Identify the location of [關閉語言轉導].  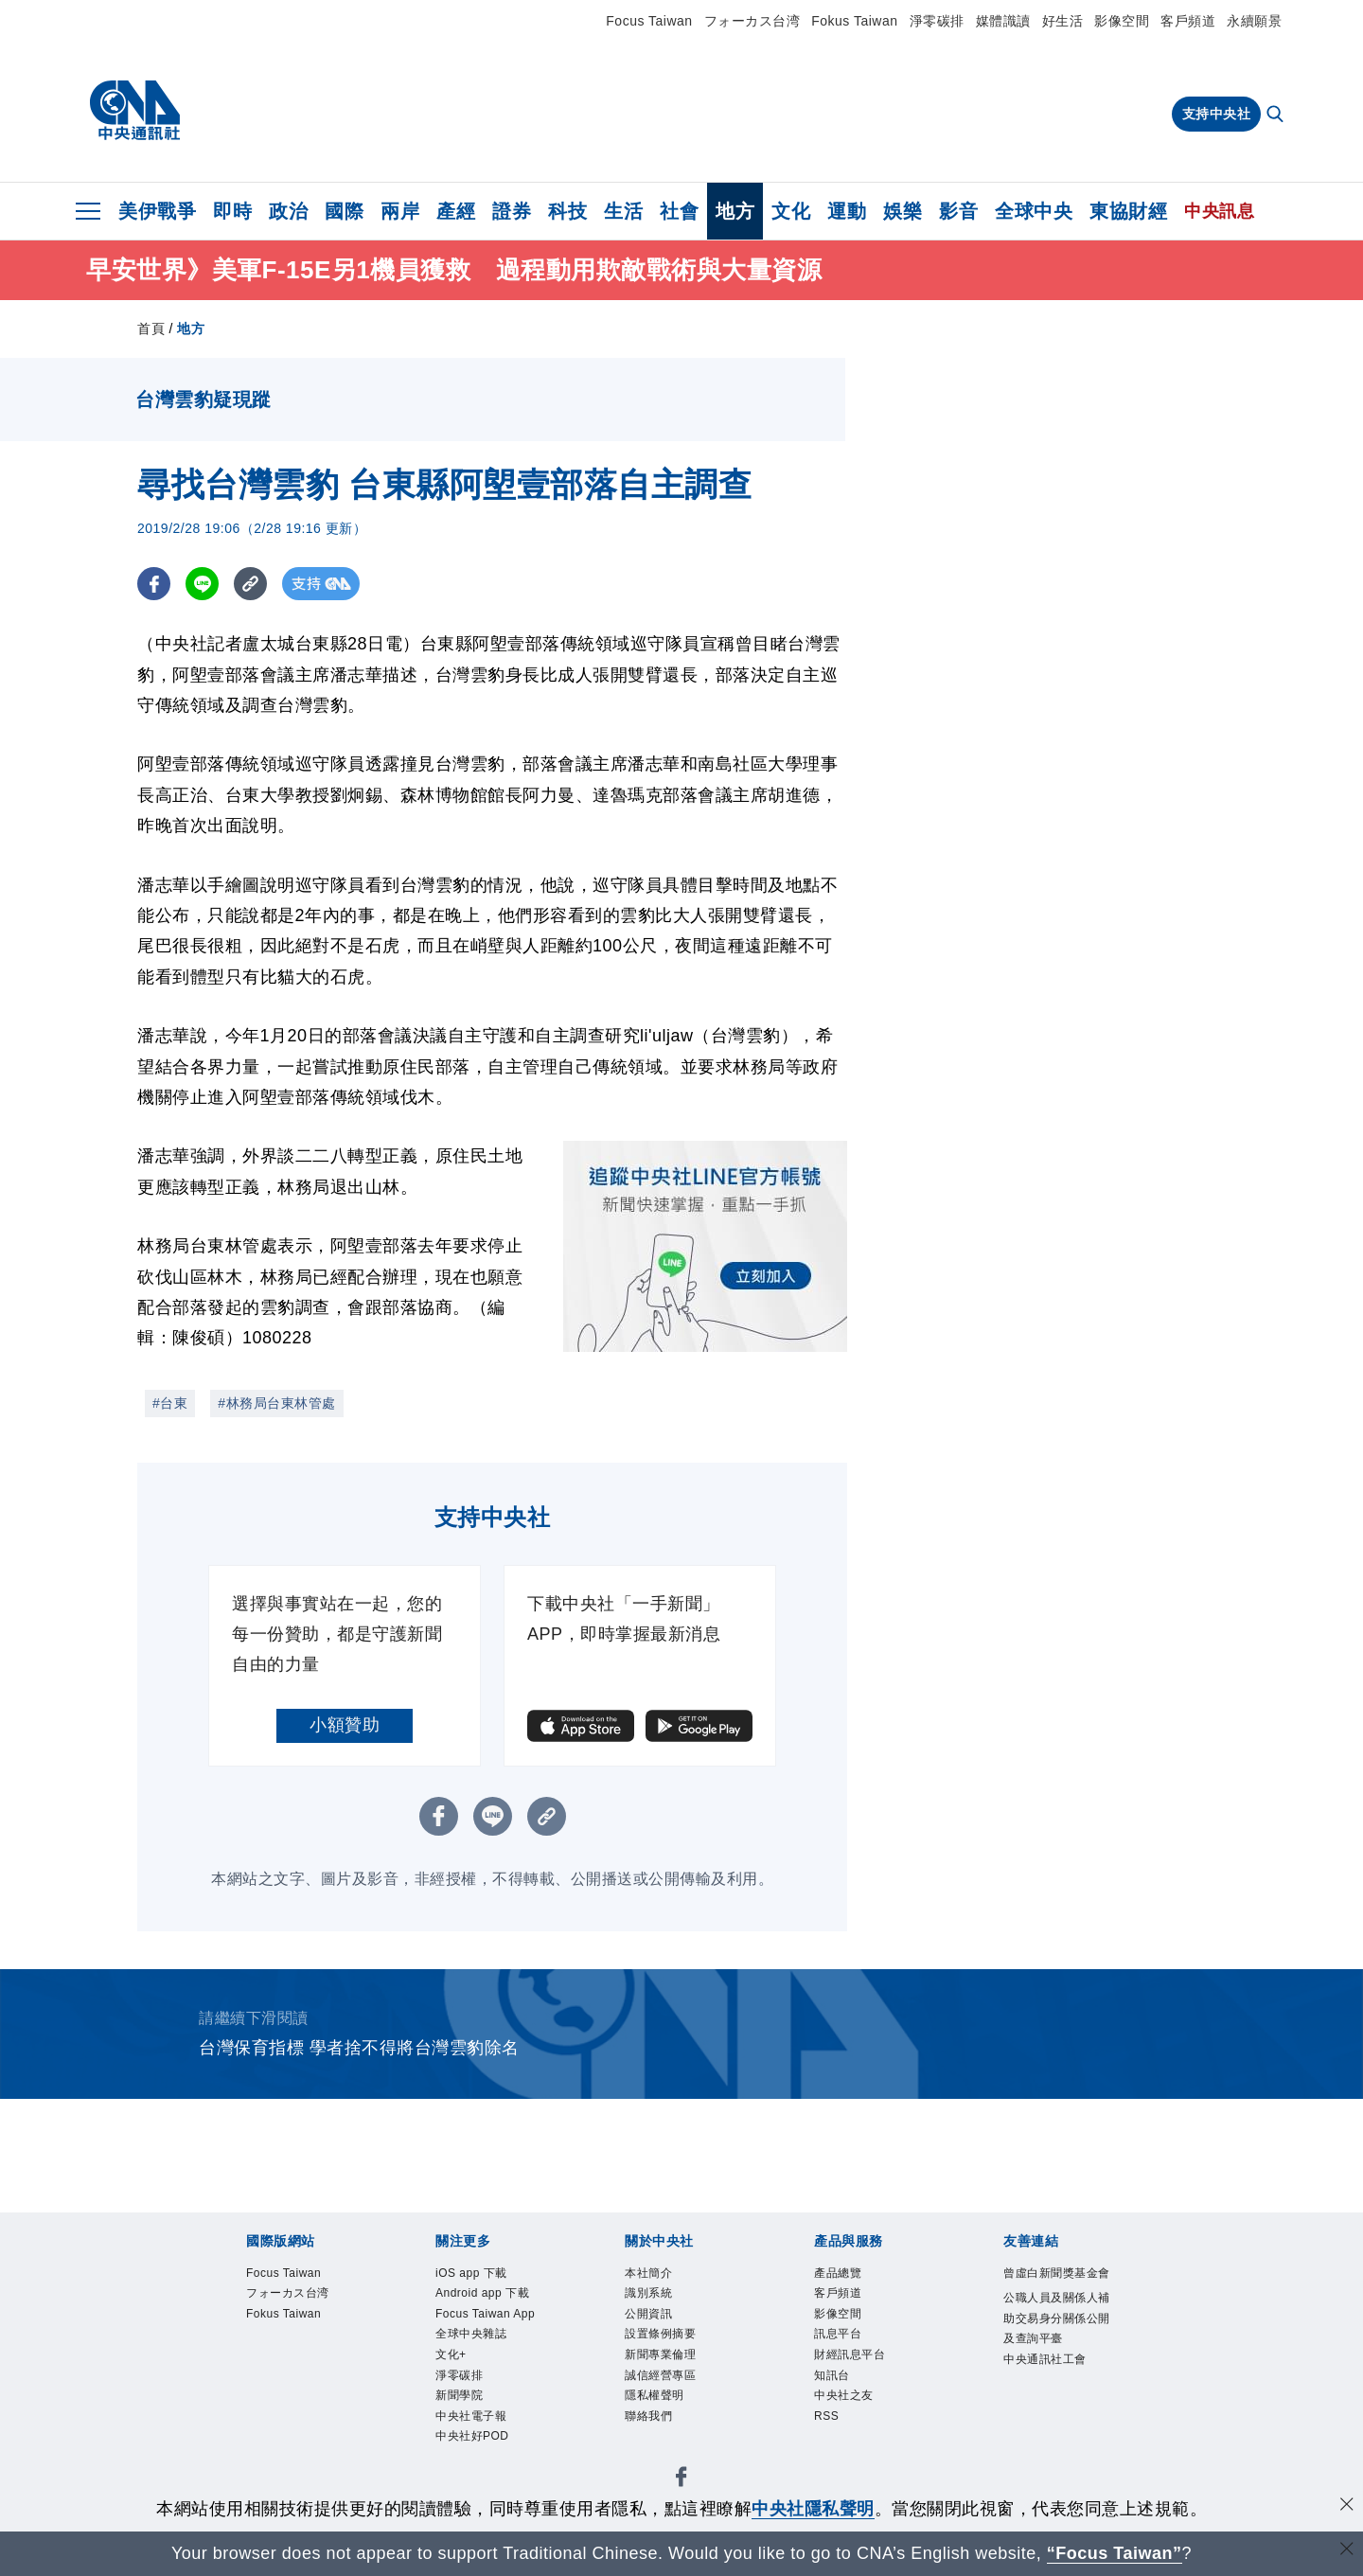
(1347, 2551).